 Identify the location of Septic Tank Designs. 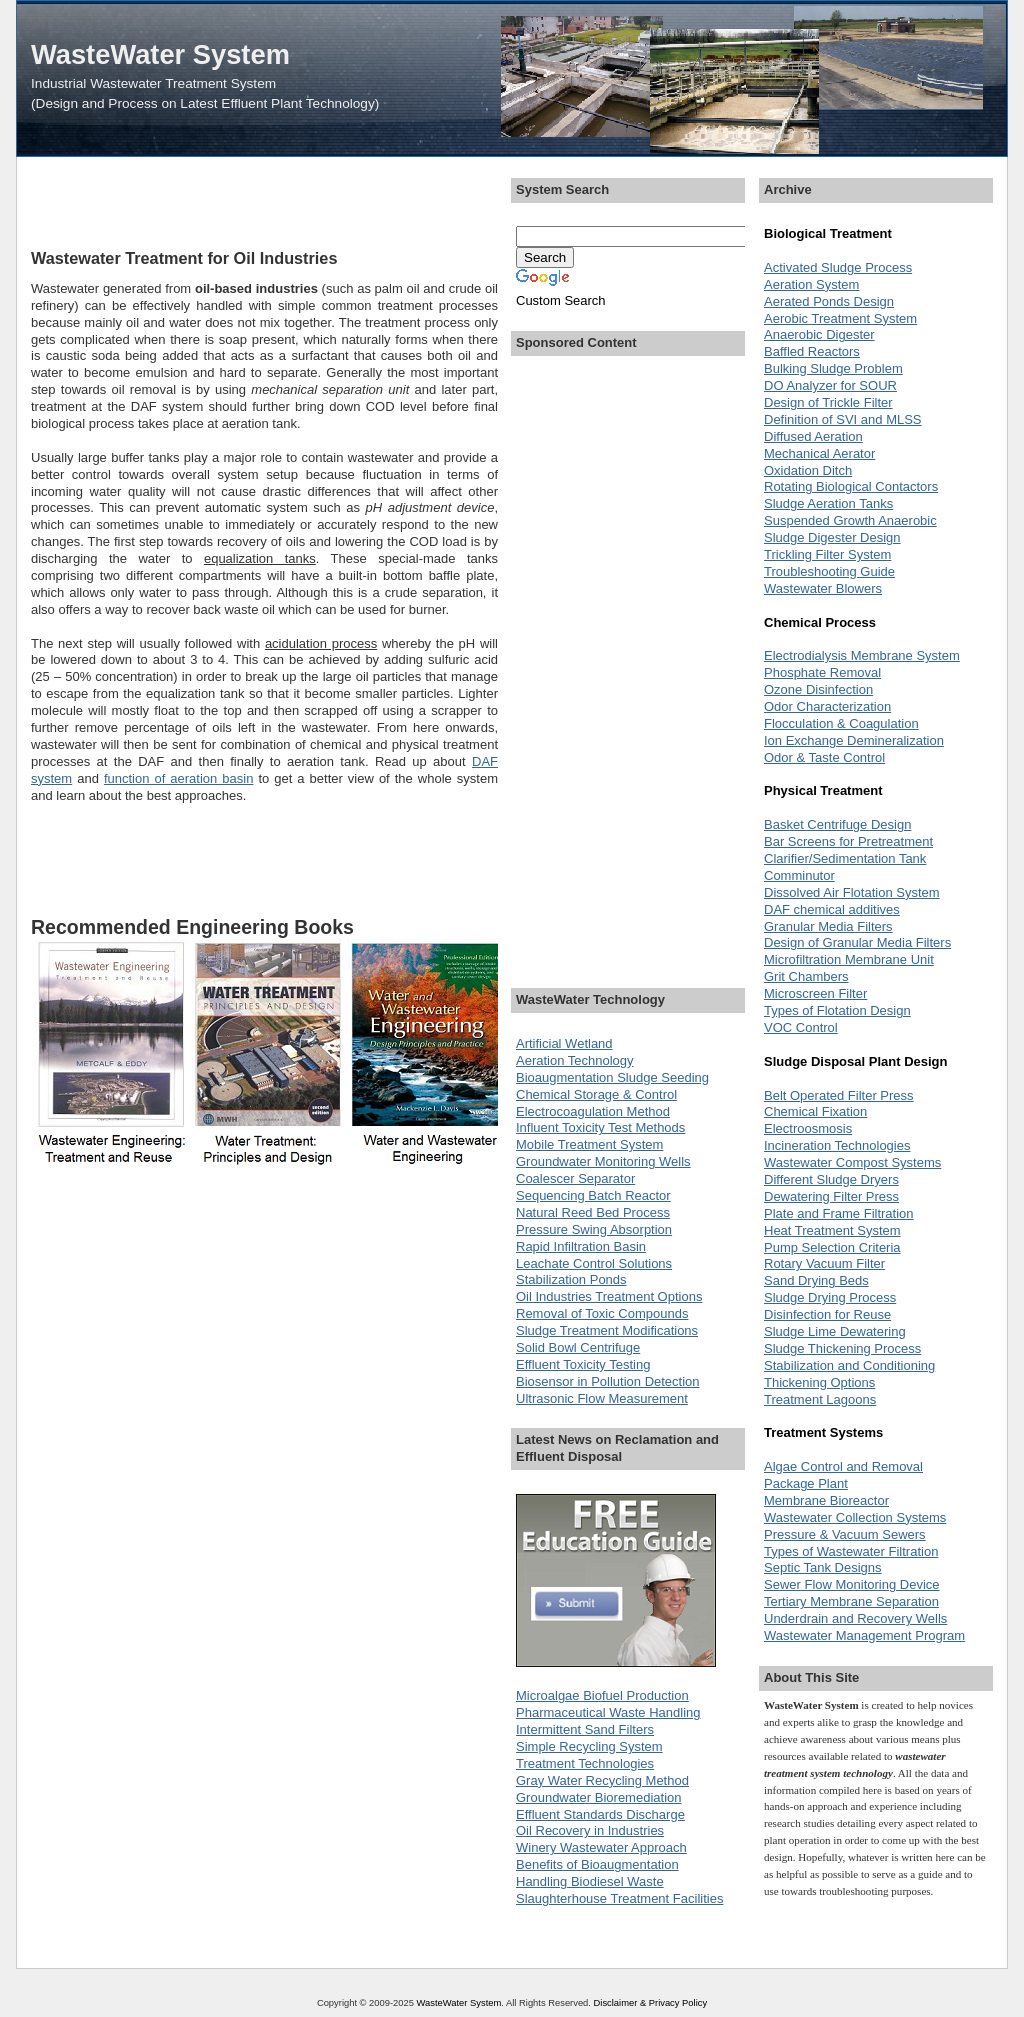
(823, 1567).